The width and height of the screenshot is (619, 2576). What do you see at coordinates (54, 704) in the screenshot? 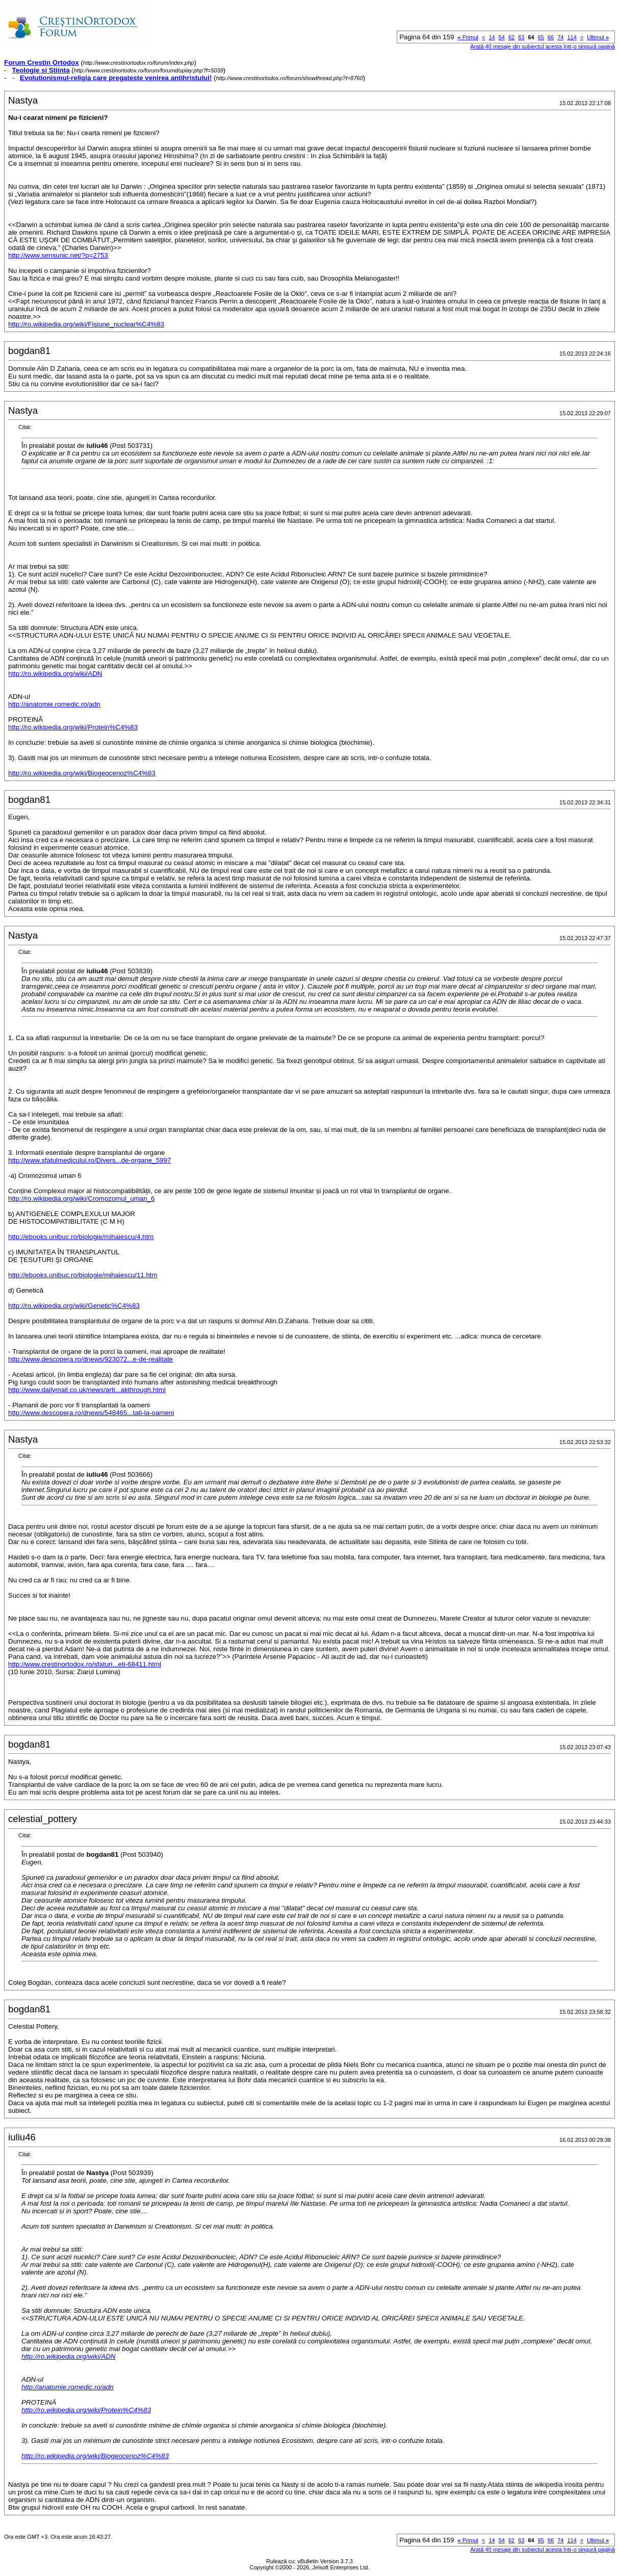
I see `http://anatomie.romedic.ro/adn` at bounding box center [54, 704].